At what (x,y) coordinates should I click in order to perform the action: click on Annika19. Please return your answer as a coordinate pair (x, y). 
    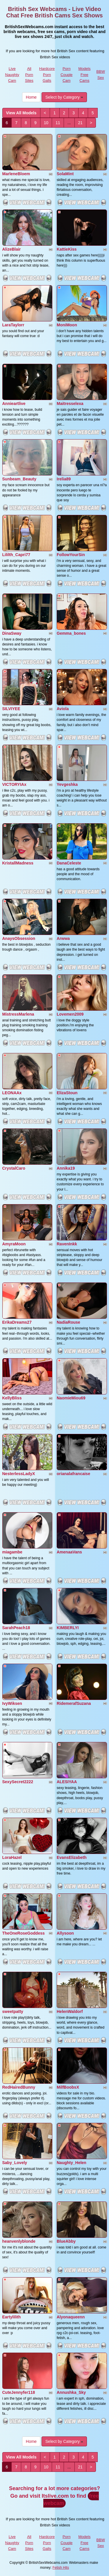
    Looking at the image, I should click on (66, 1168).